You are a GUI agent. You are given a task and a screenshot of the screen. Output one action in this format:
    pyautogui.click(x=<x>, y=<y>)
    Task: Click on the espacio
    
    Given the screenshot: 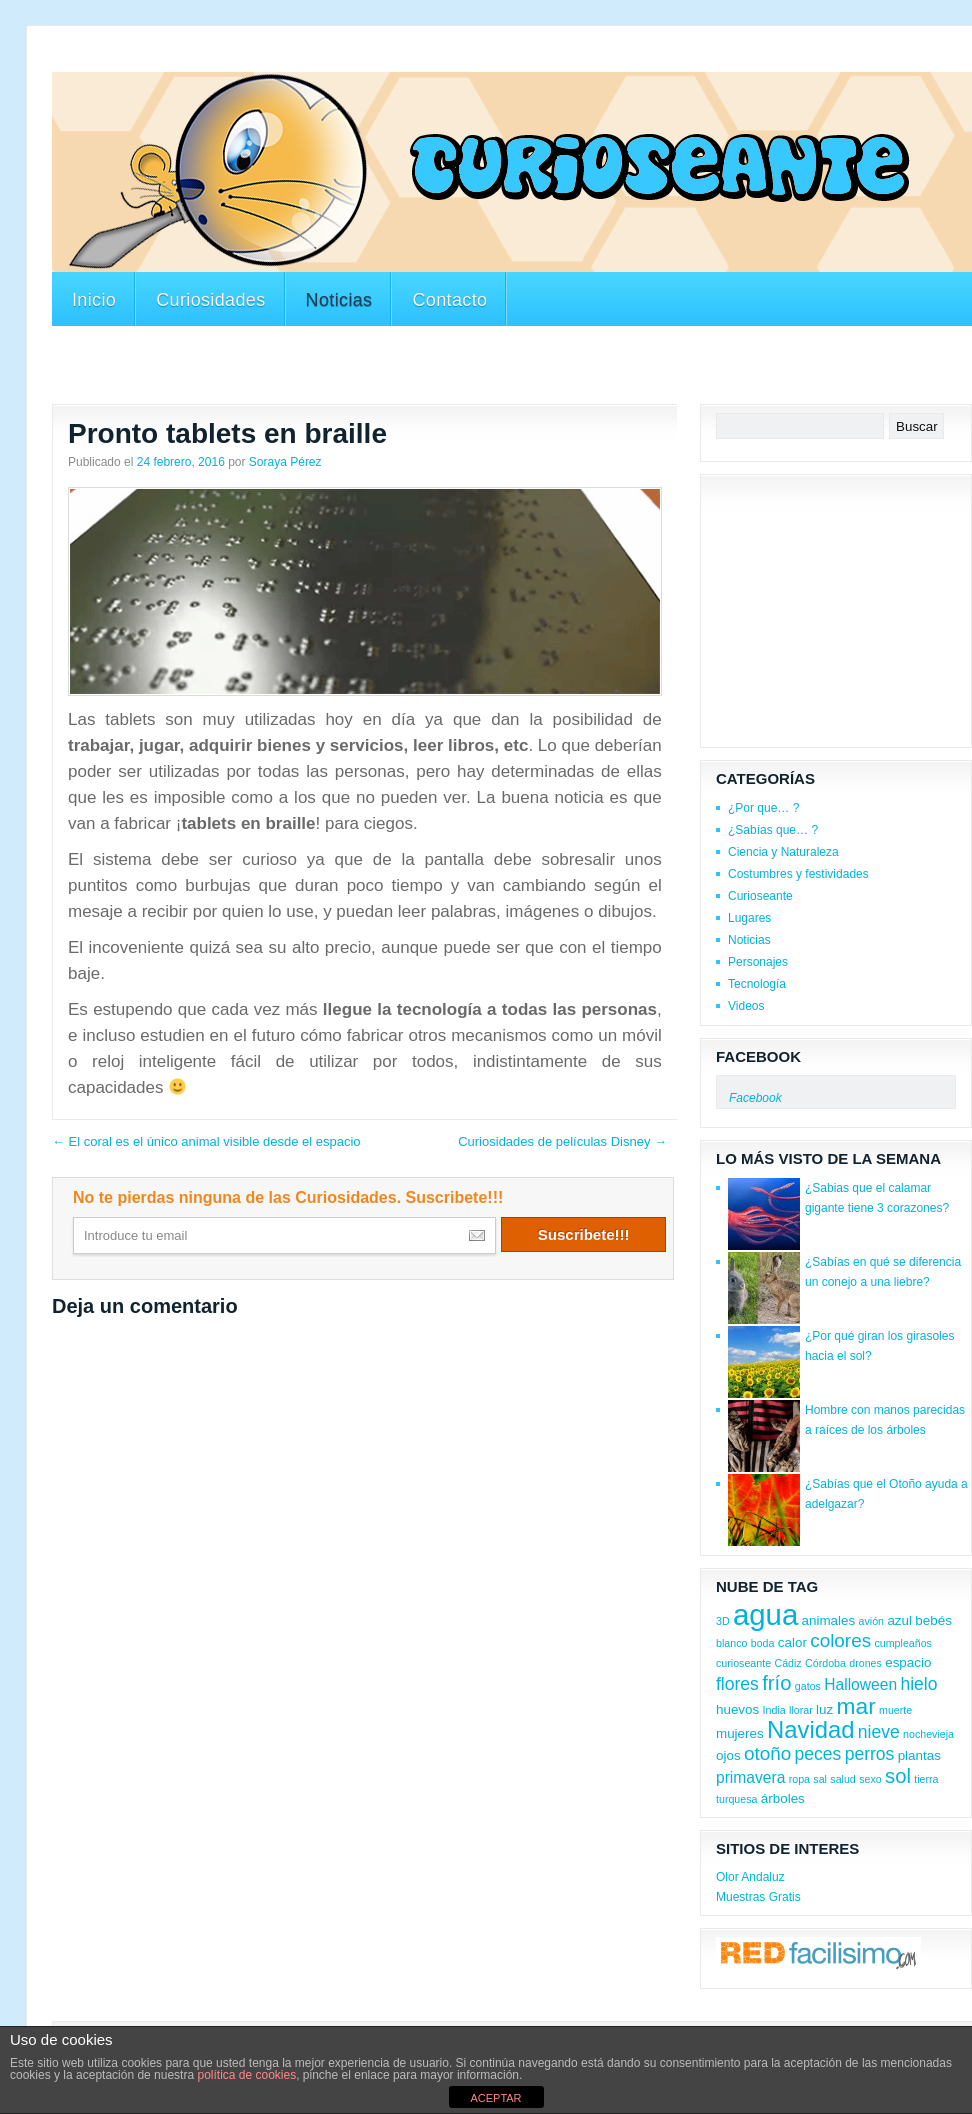 What is the action you would take?
    pyautogui.click(x=908, y=1662)
    